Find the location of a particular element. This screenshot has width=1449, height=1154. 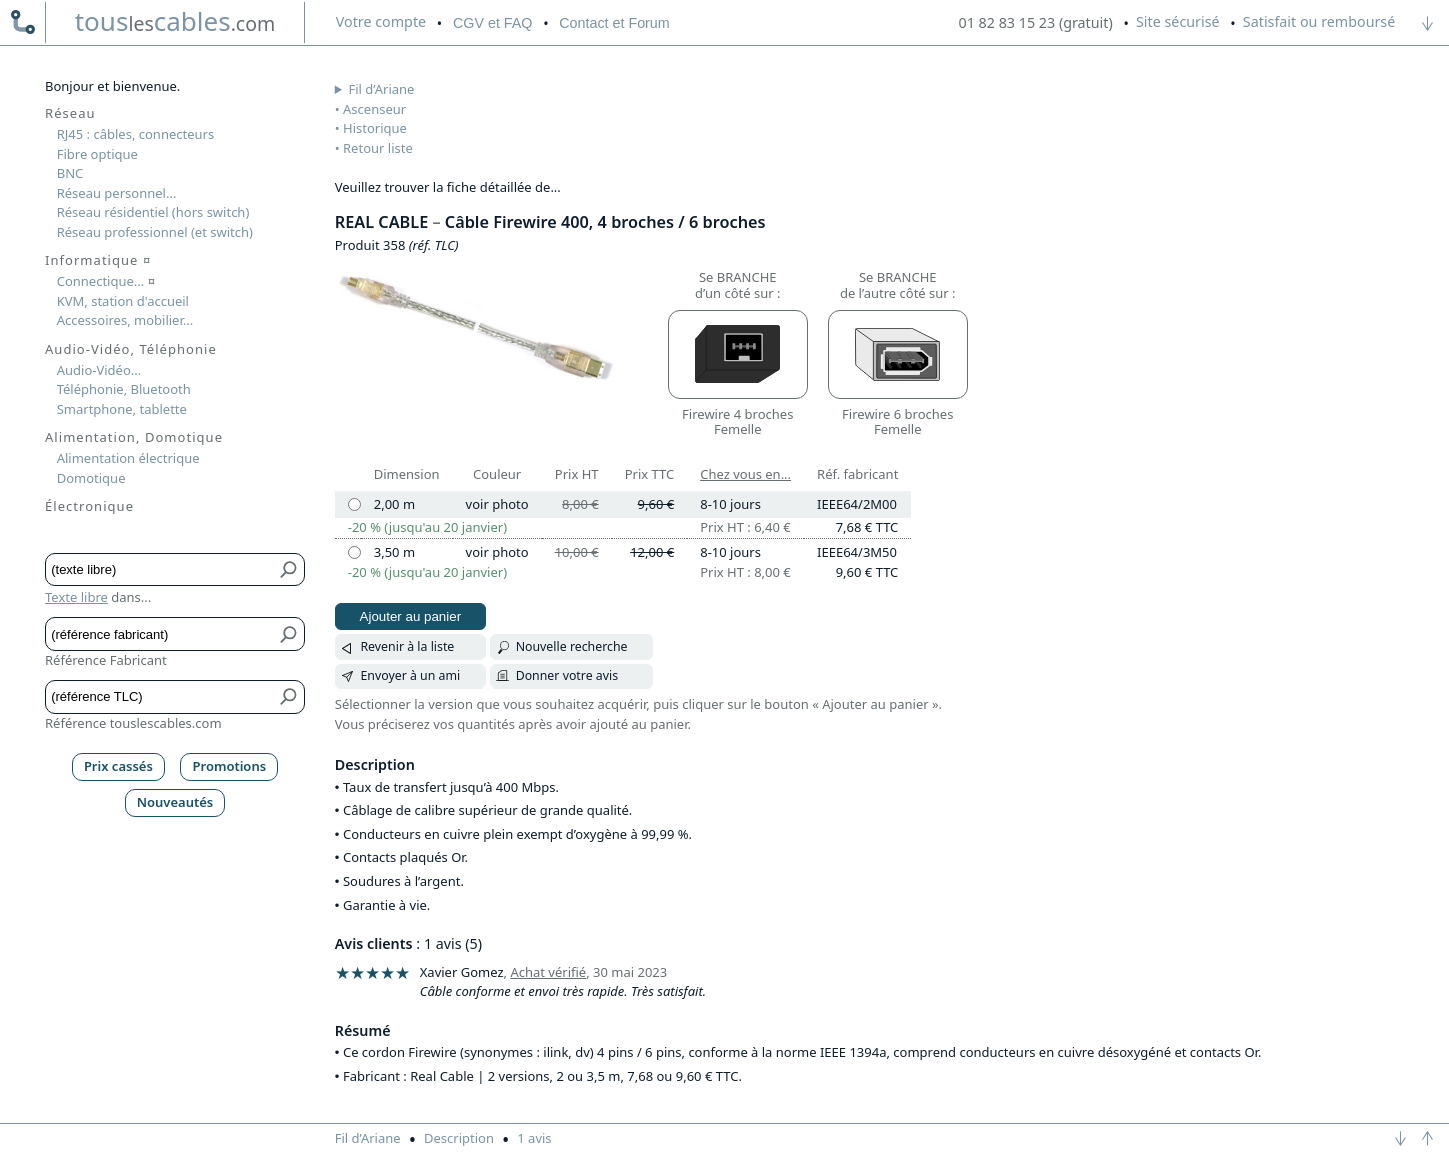

Informatique is located at coordinates (98, 260).